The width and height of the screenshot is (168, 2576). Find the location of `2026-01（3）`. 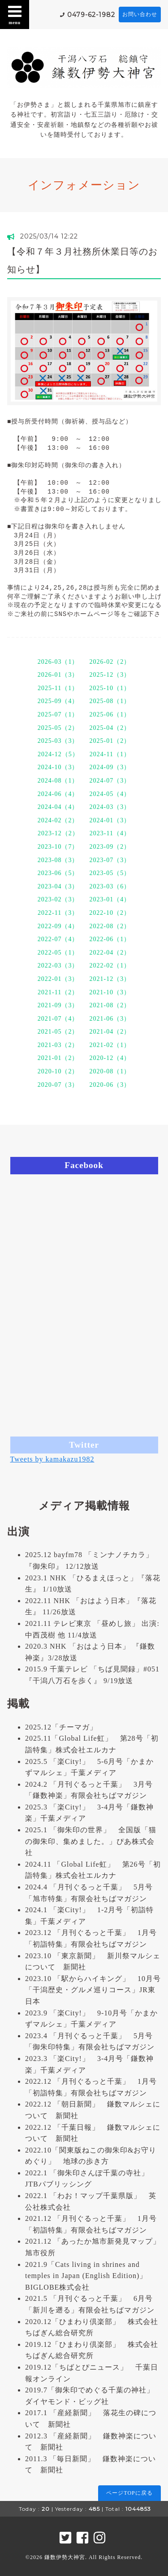

2026-01（3） is located at coordinates (58, 674).